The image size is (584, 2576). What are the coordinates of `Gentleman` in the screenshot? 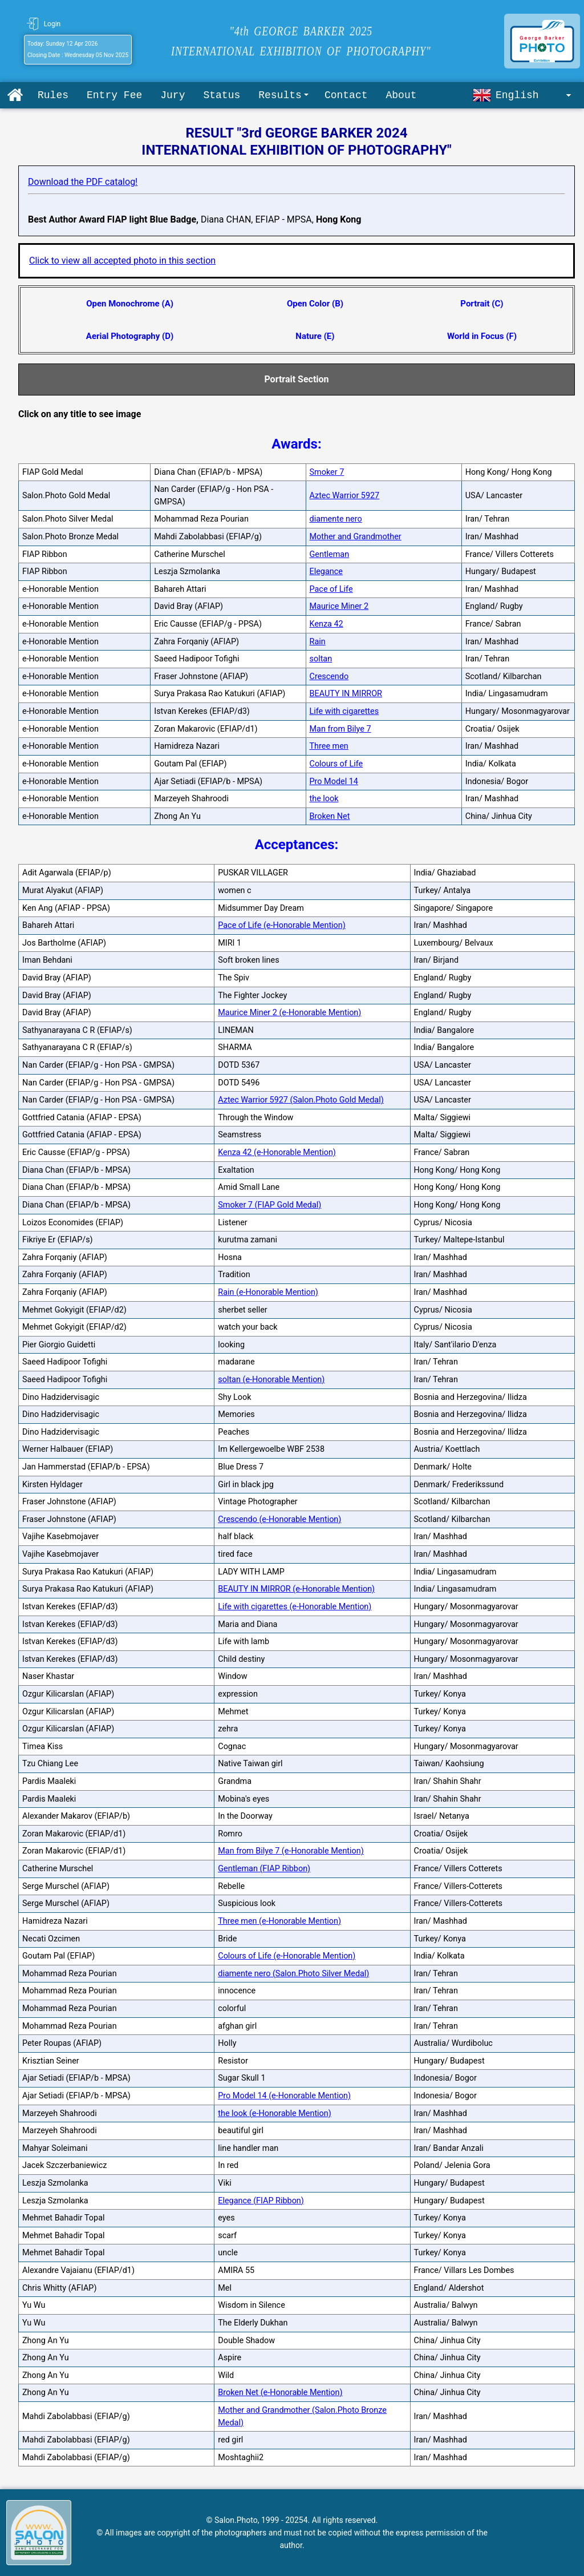 It's located at (330, 554).